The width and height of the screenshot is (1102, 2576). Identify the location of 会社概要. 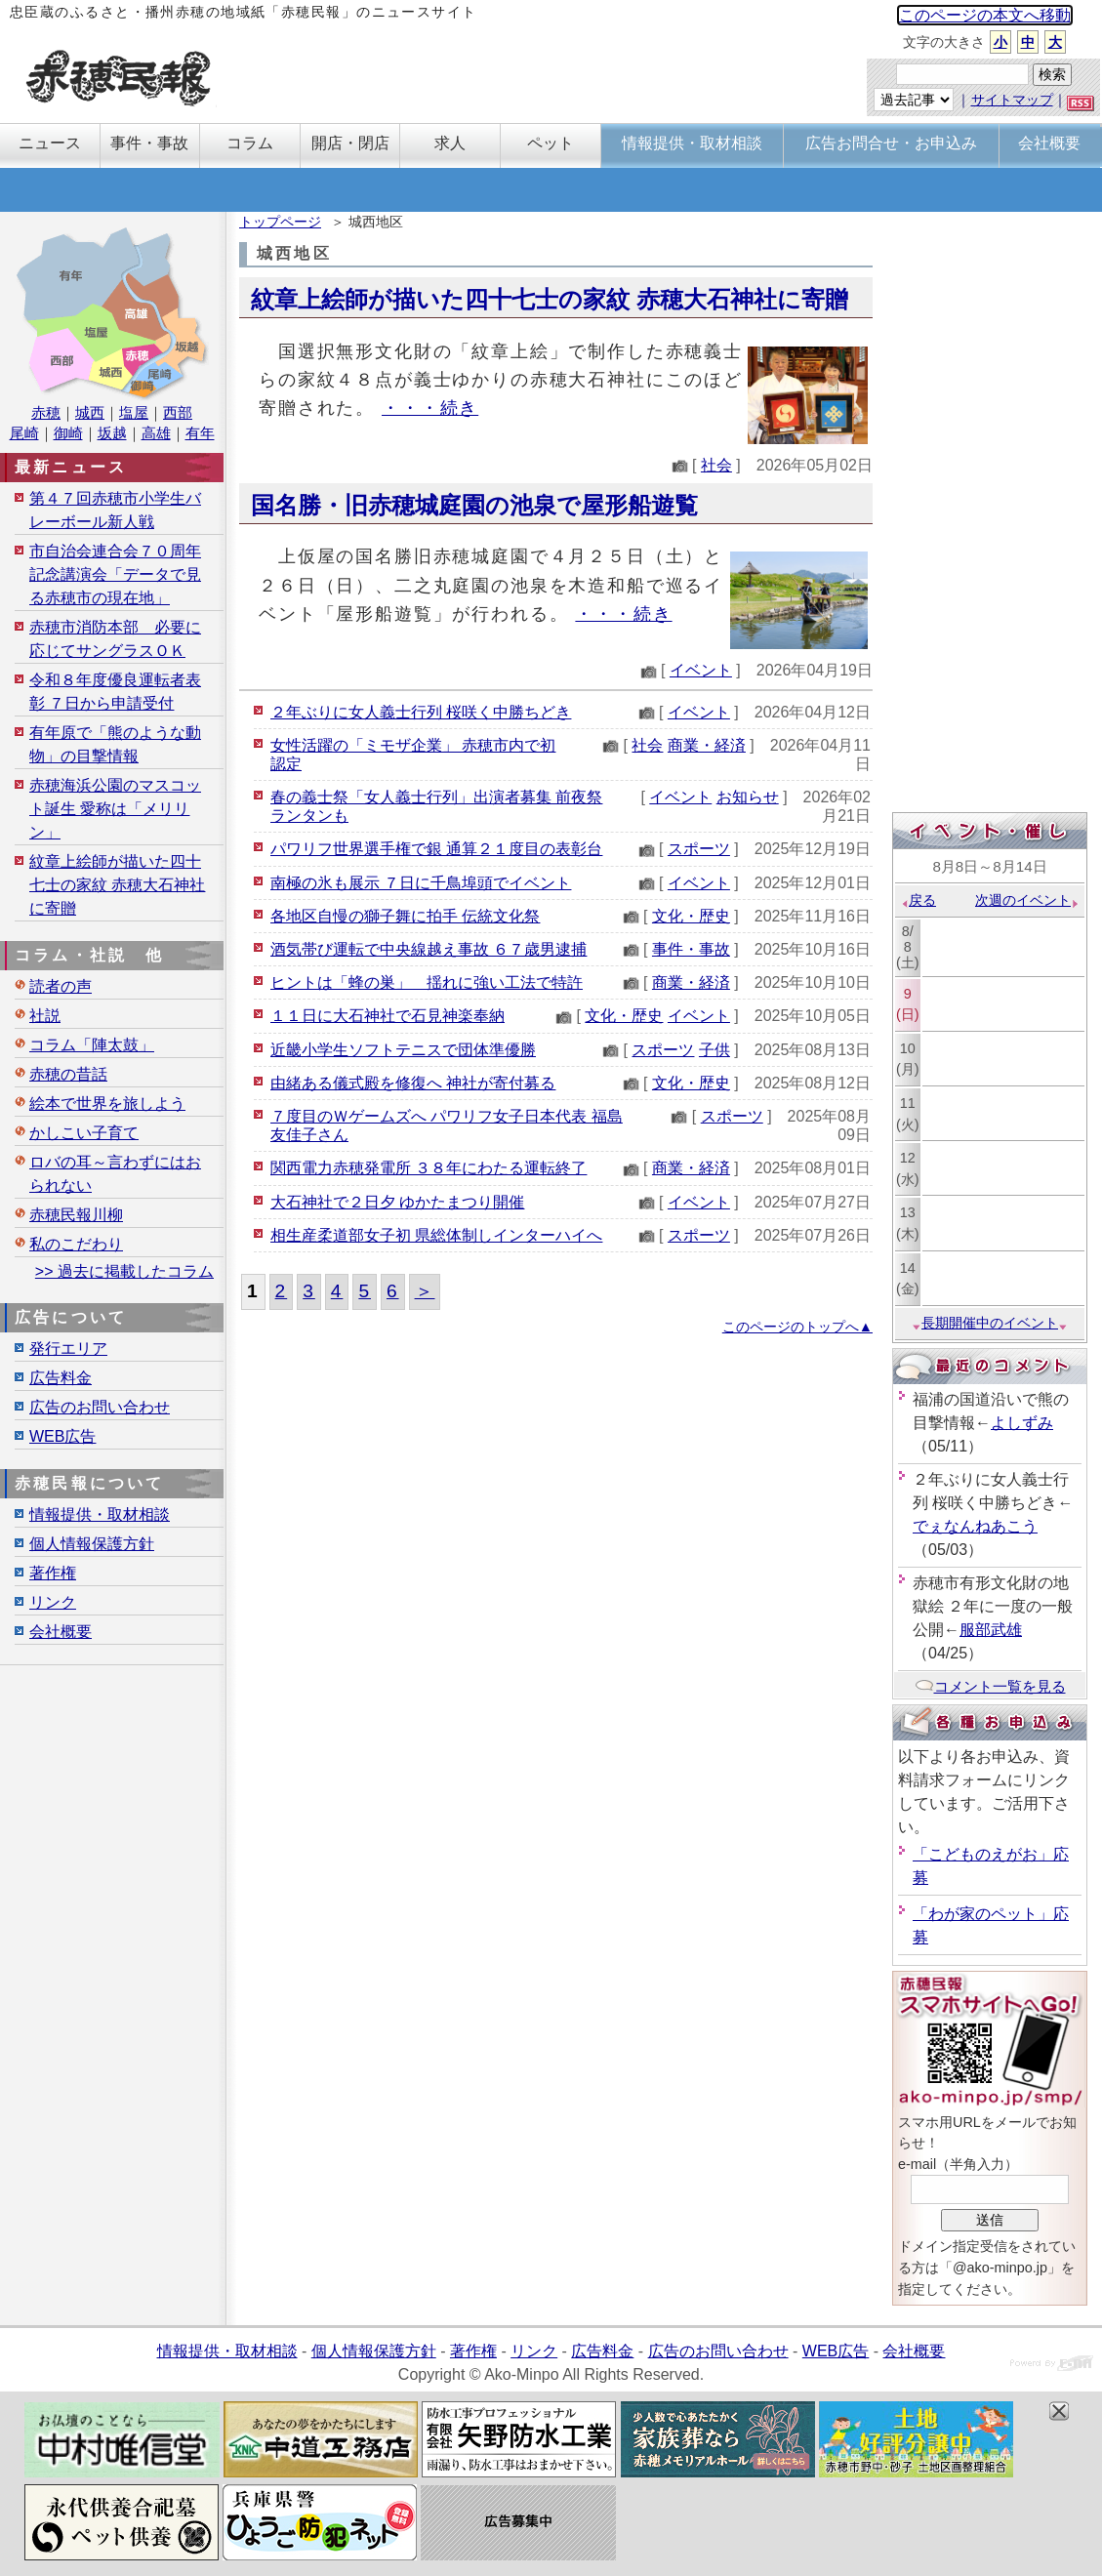
(60, 1631).